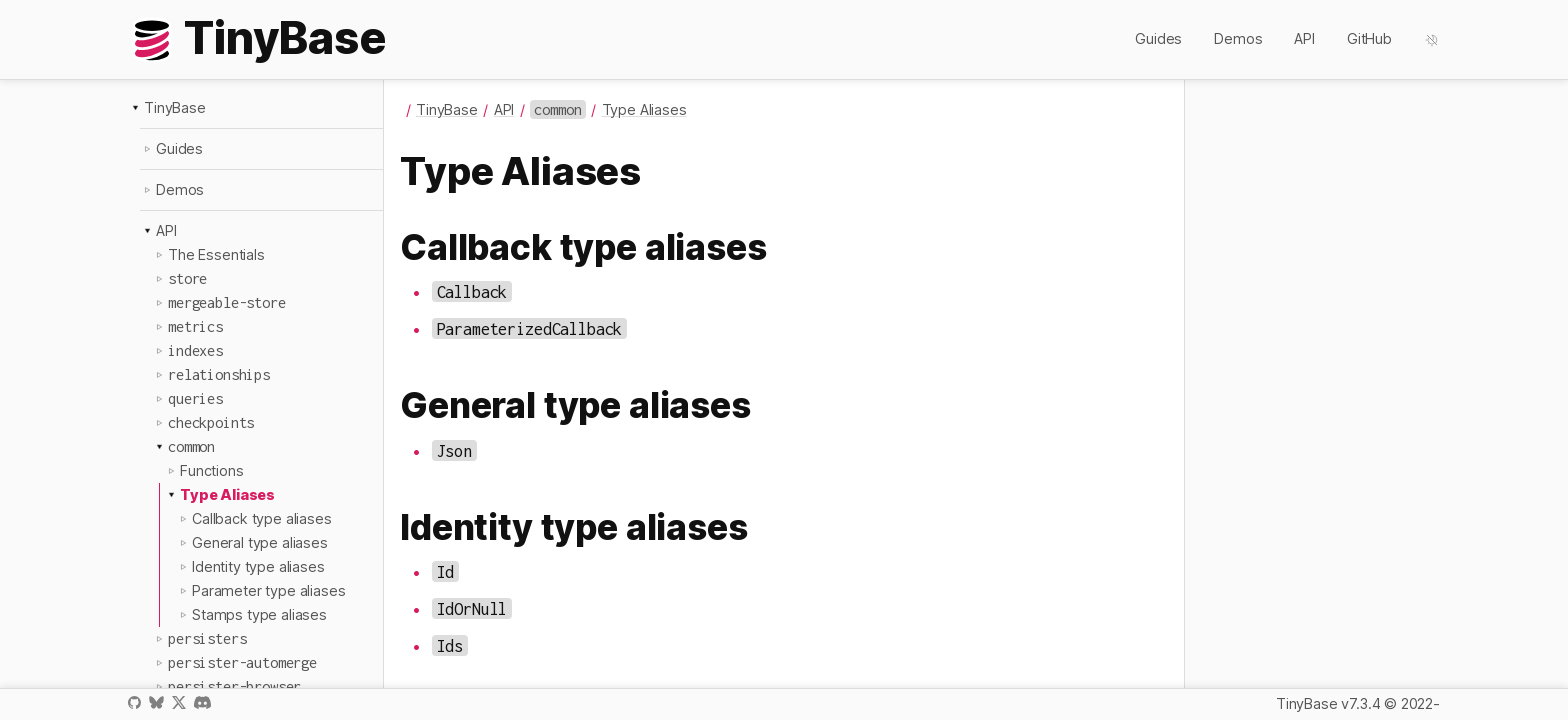 This screenshot has height=720, width=1568. I want to click on Identity type aliases, so click(258, 566).